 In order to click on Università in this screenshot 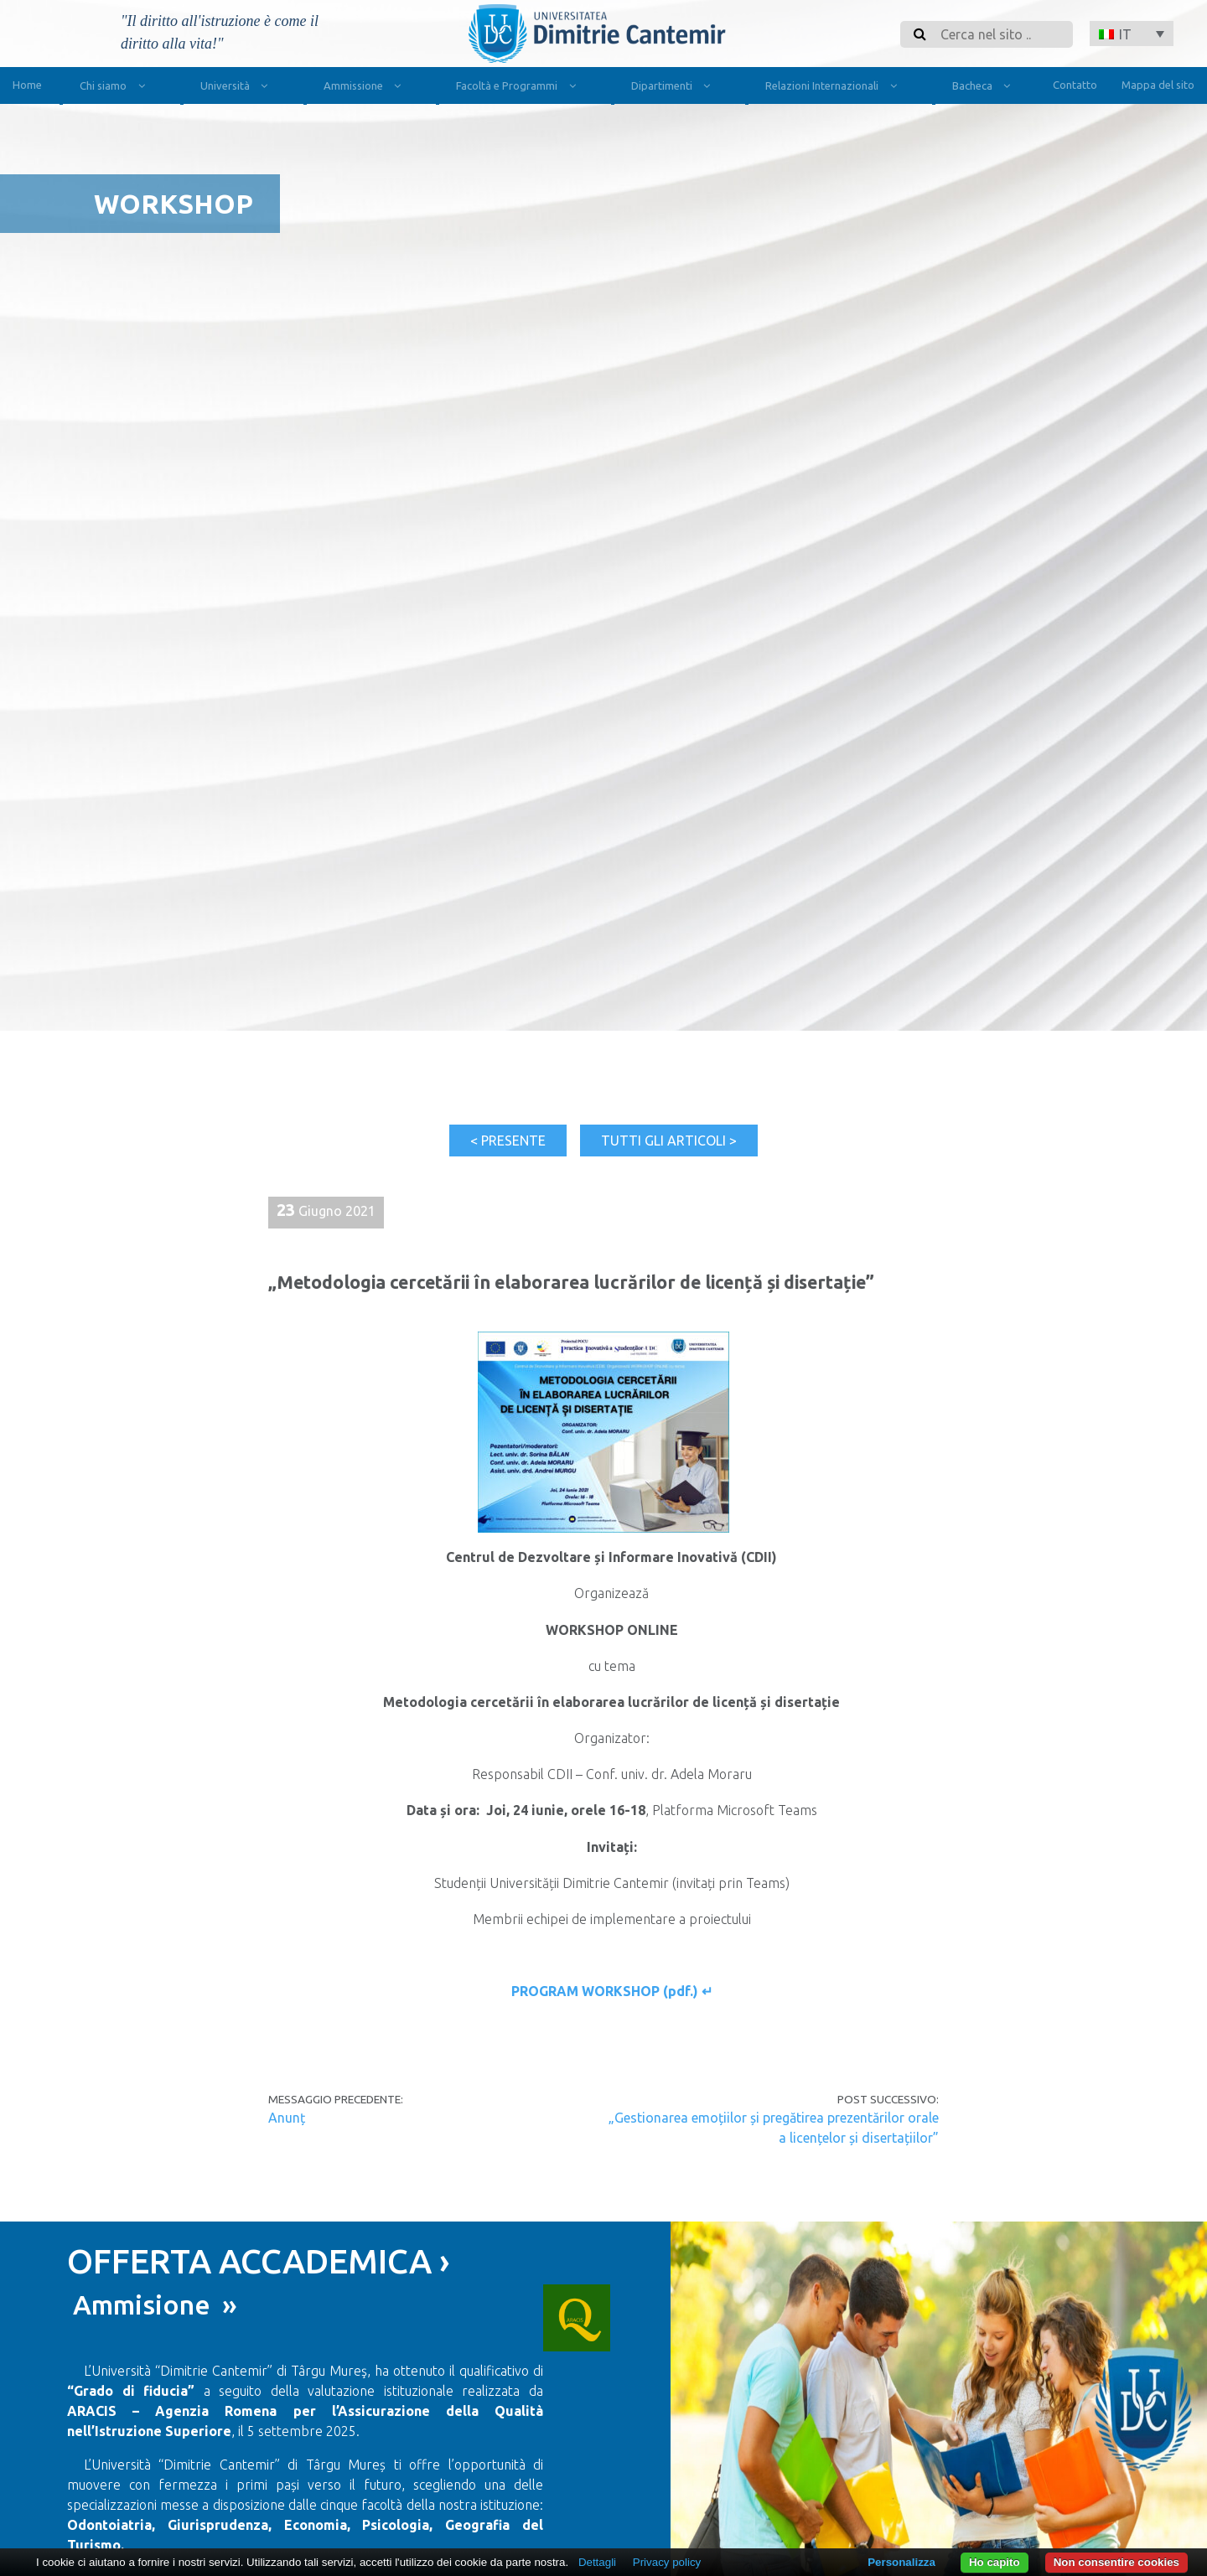, I will do `click(237, 88)`.